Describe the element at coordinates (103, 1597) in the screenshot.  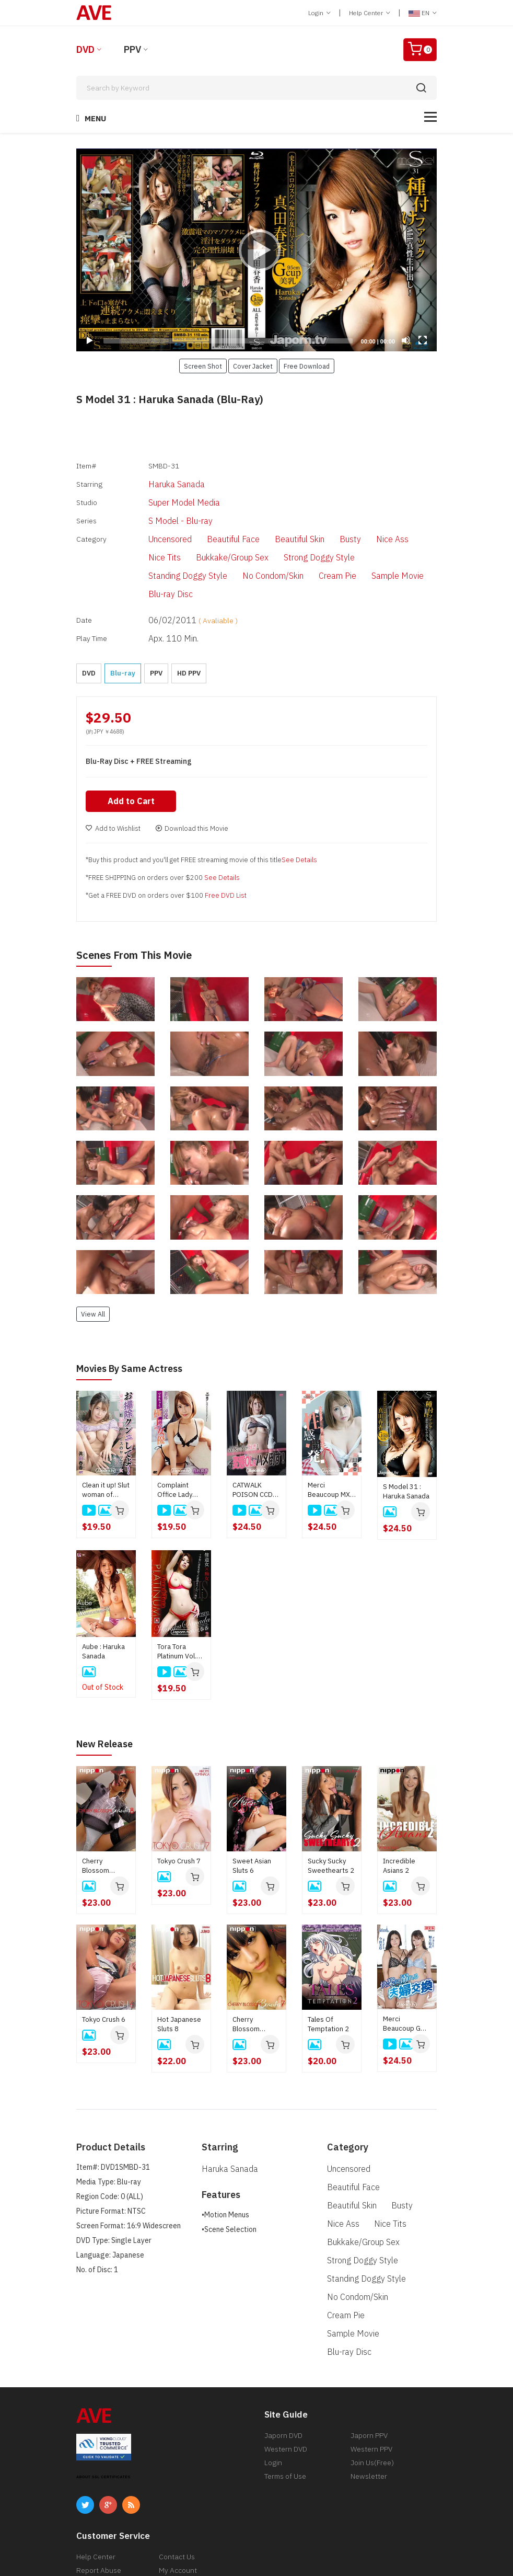
I see `Aube : Haruka Sanada` at that location.